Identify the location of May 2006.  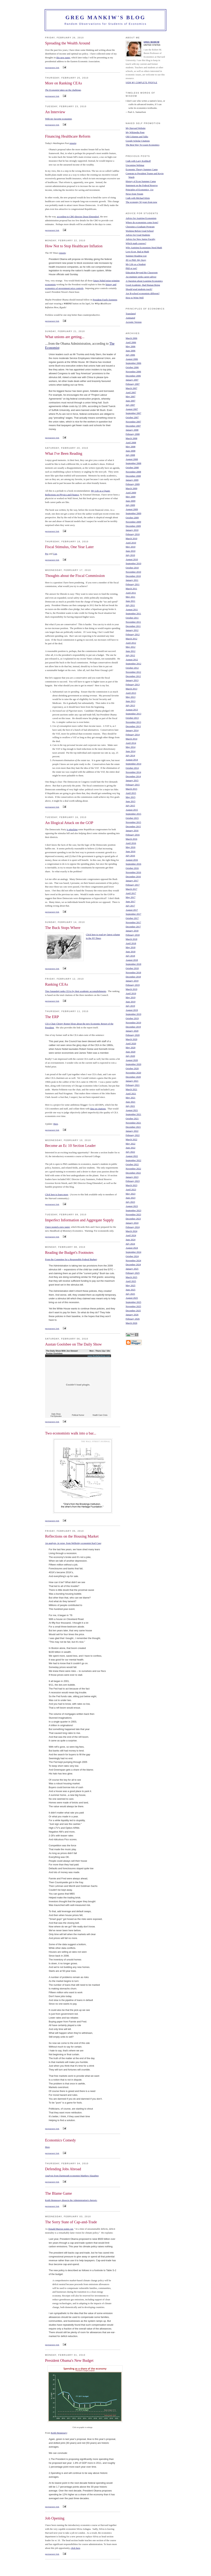
(130, 346).